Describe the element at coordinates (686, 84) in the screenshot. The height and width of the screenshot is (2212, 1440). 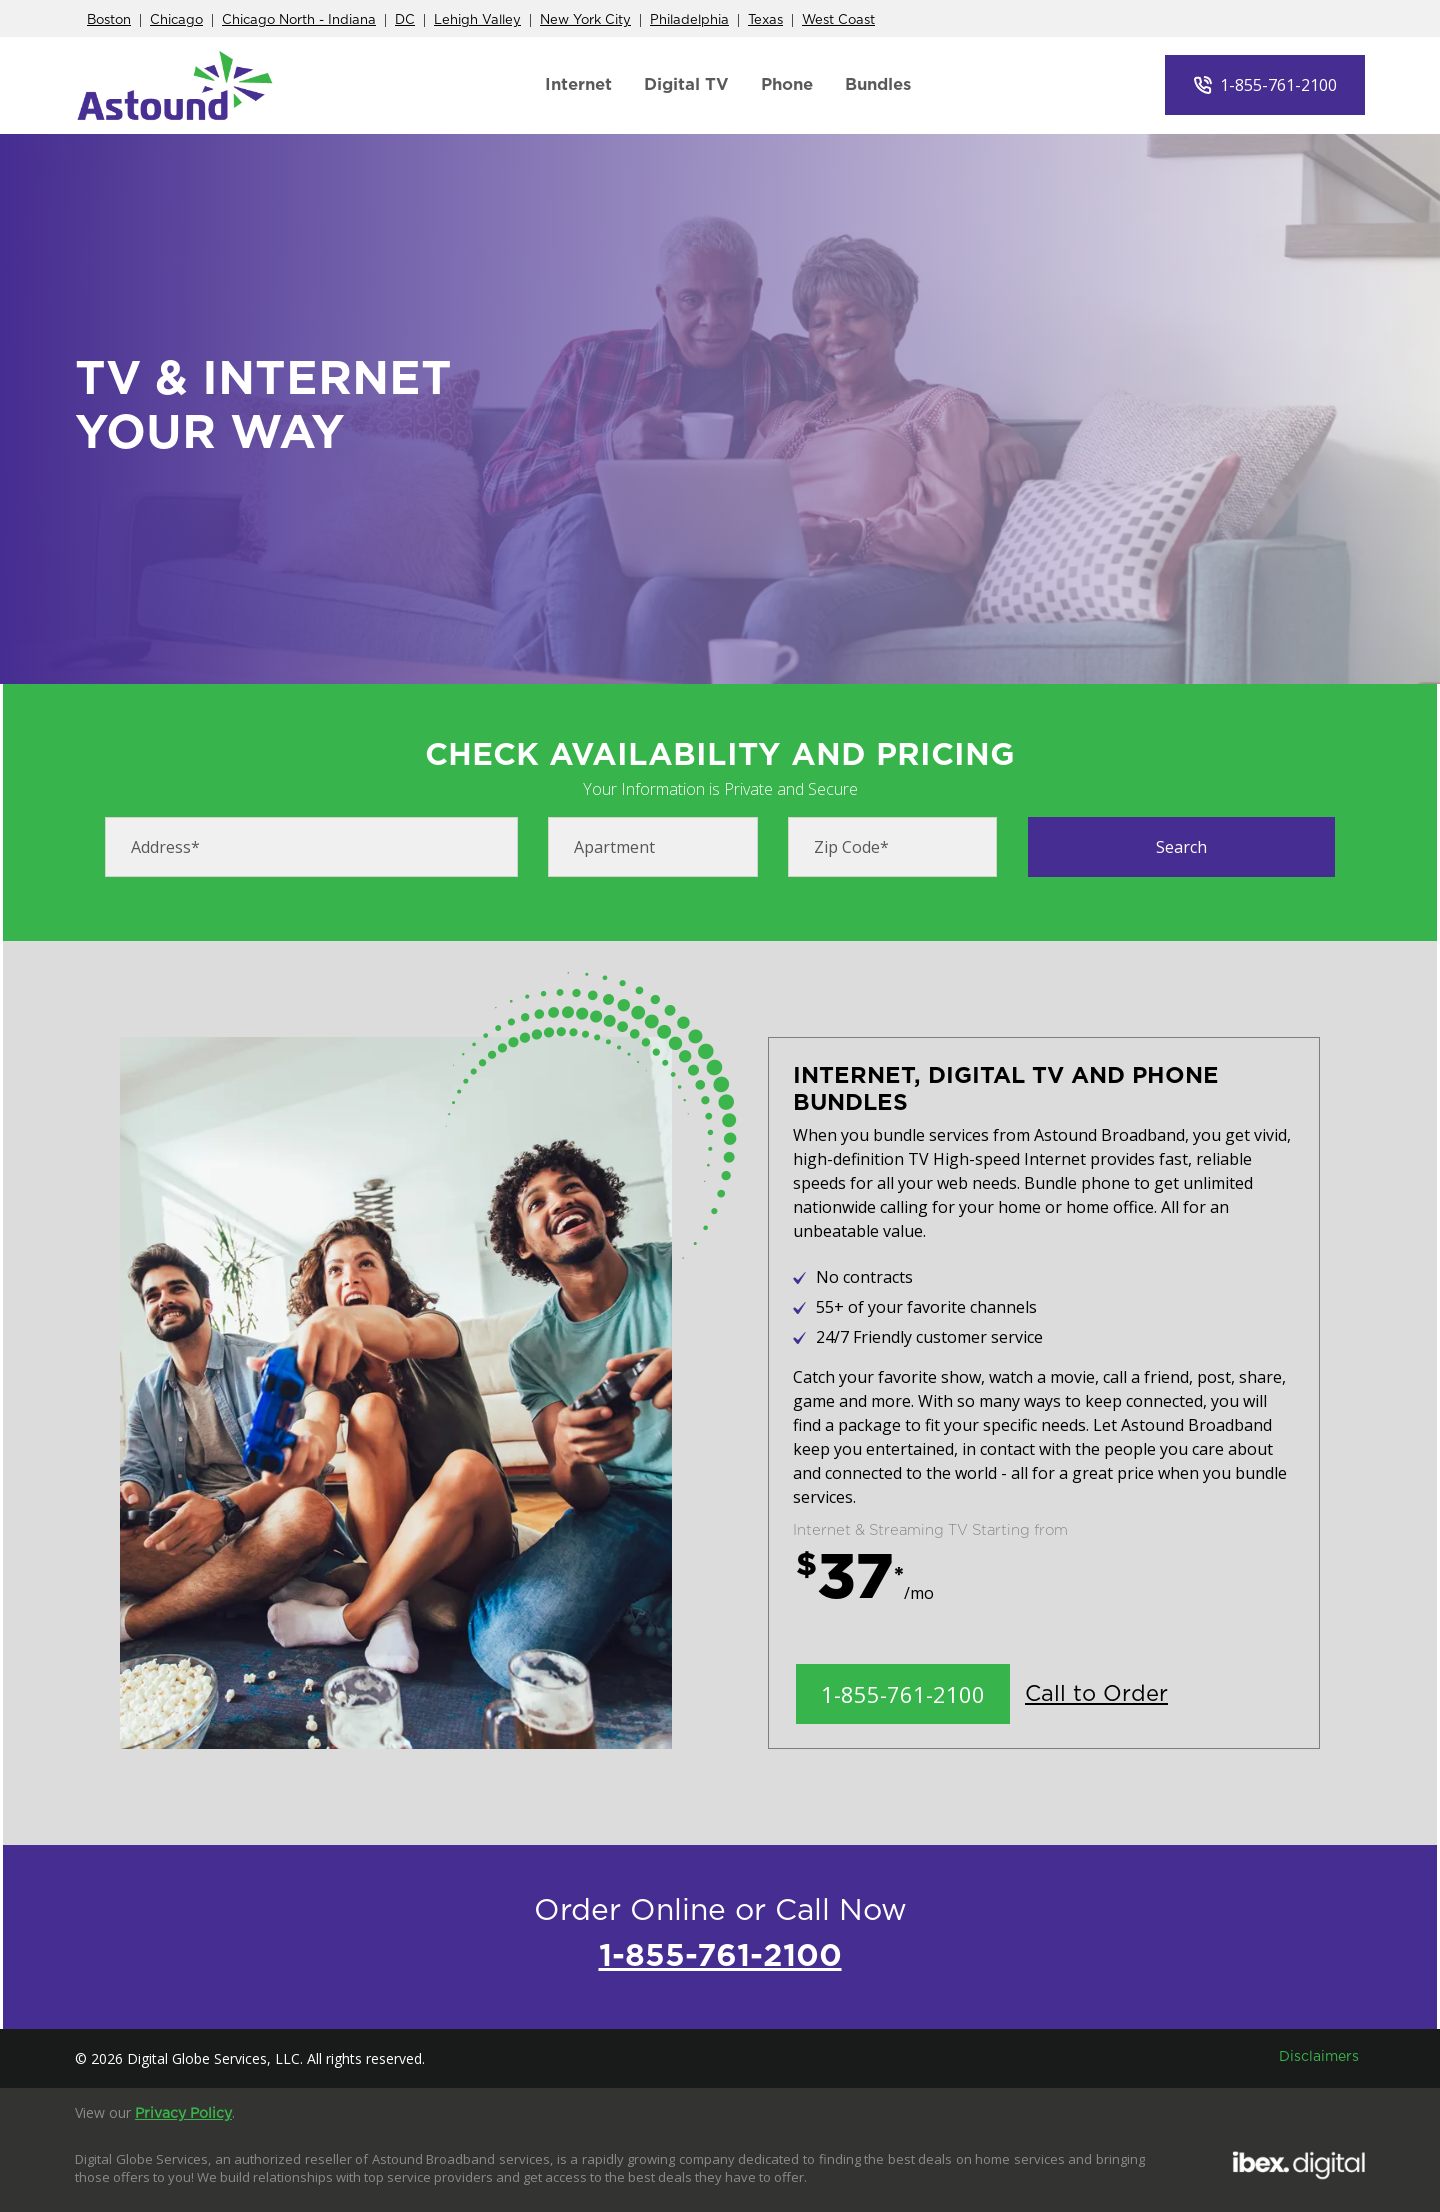
I see `Digital TV` at that location.